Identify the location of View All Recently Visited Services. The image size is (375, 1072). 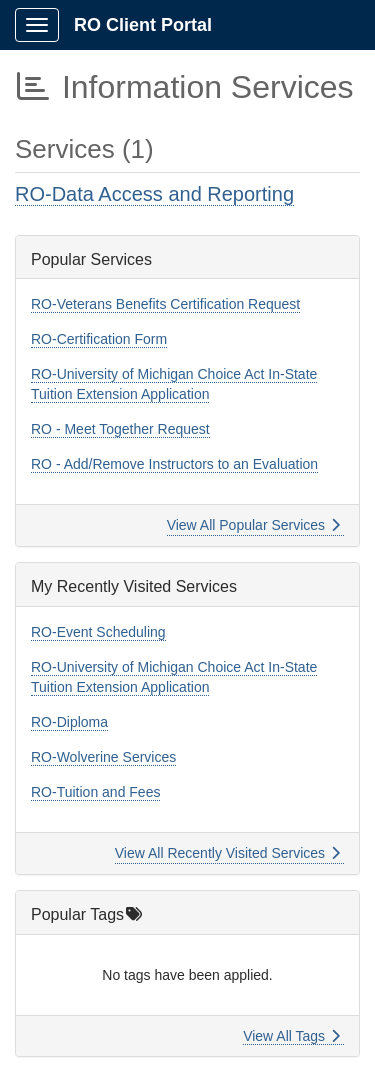
(227, 853).